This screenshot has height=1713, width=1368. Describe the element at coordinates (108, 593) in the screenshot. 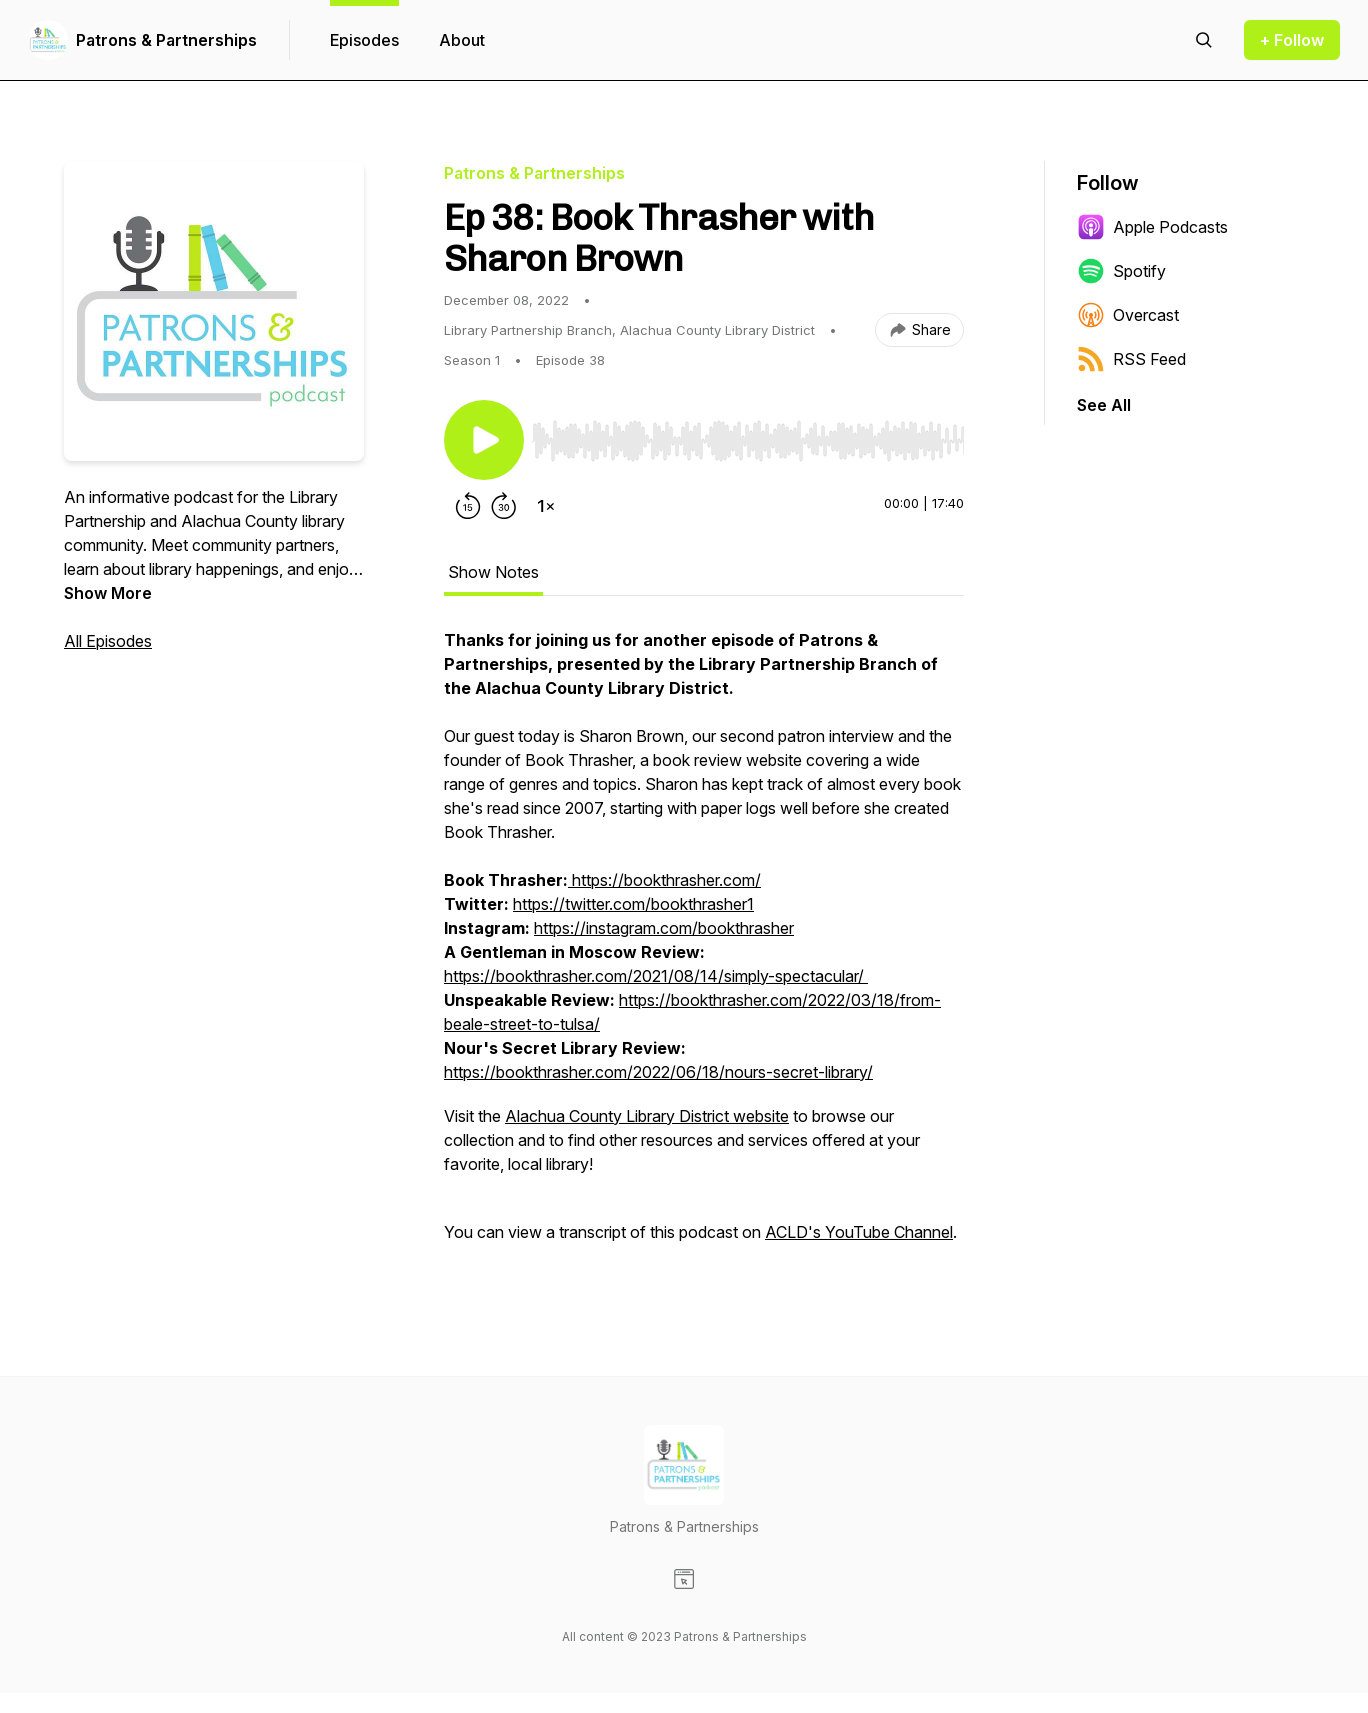

I see `Show More` at that location.